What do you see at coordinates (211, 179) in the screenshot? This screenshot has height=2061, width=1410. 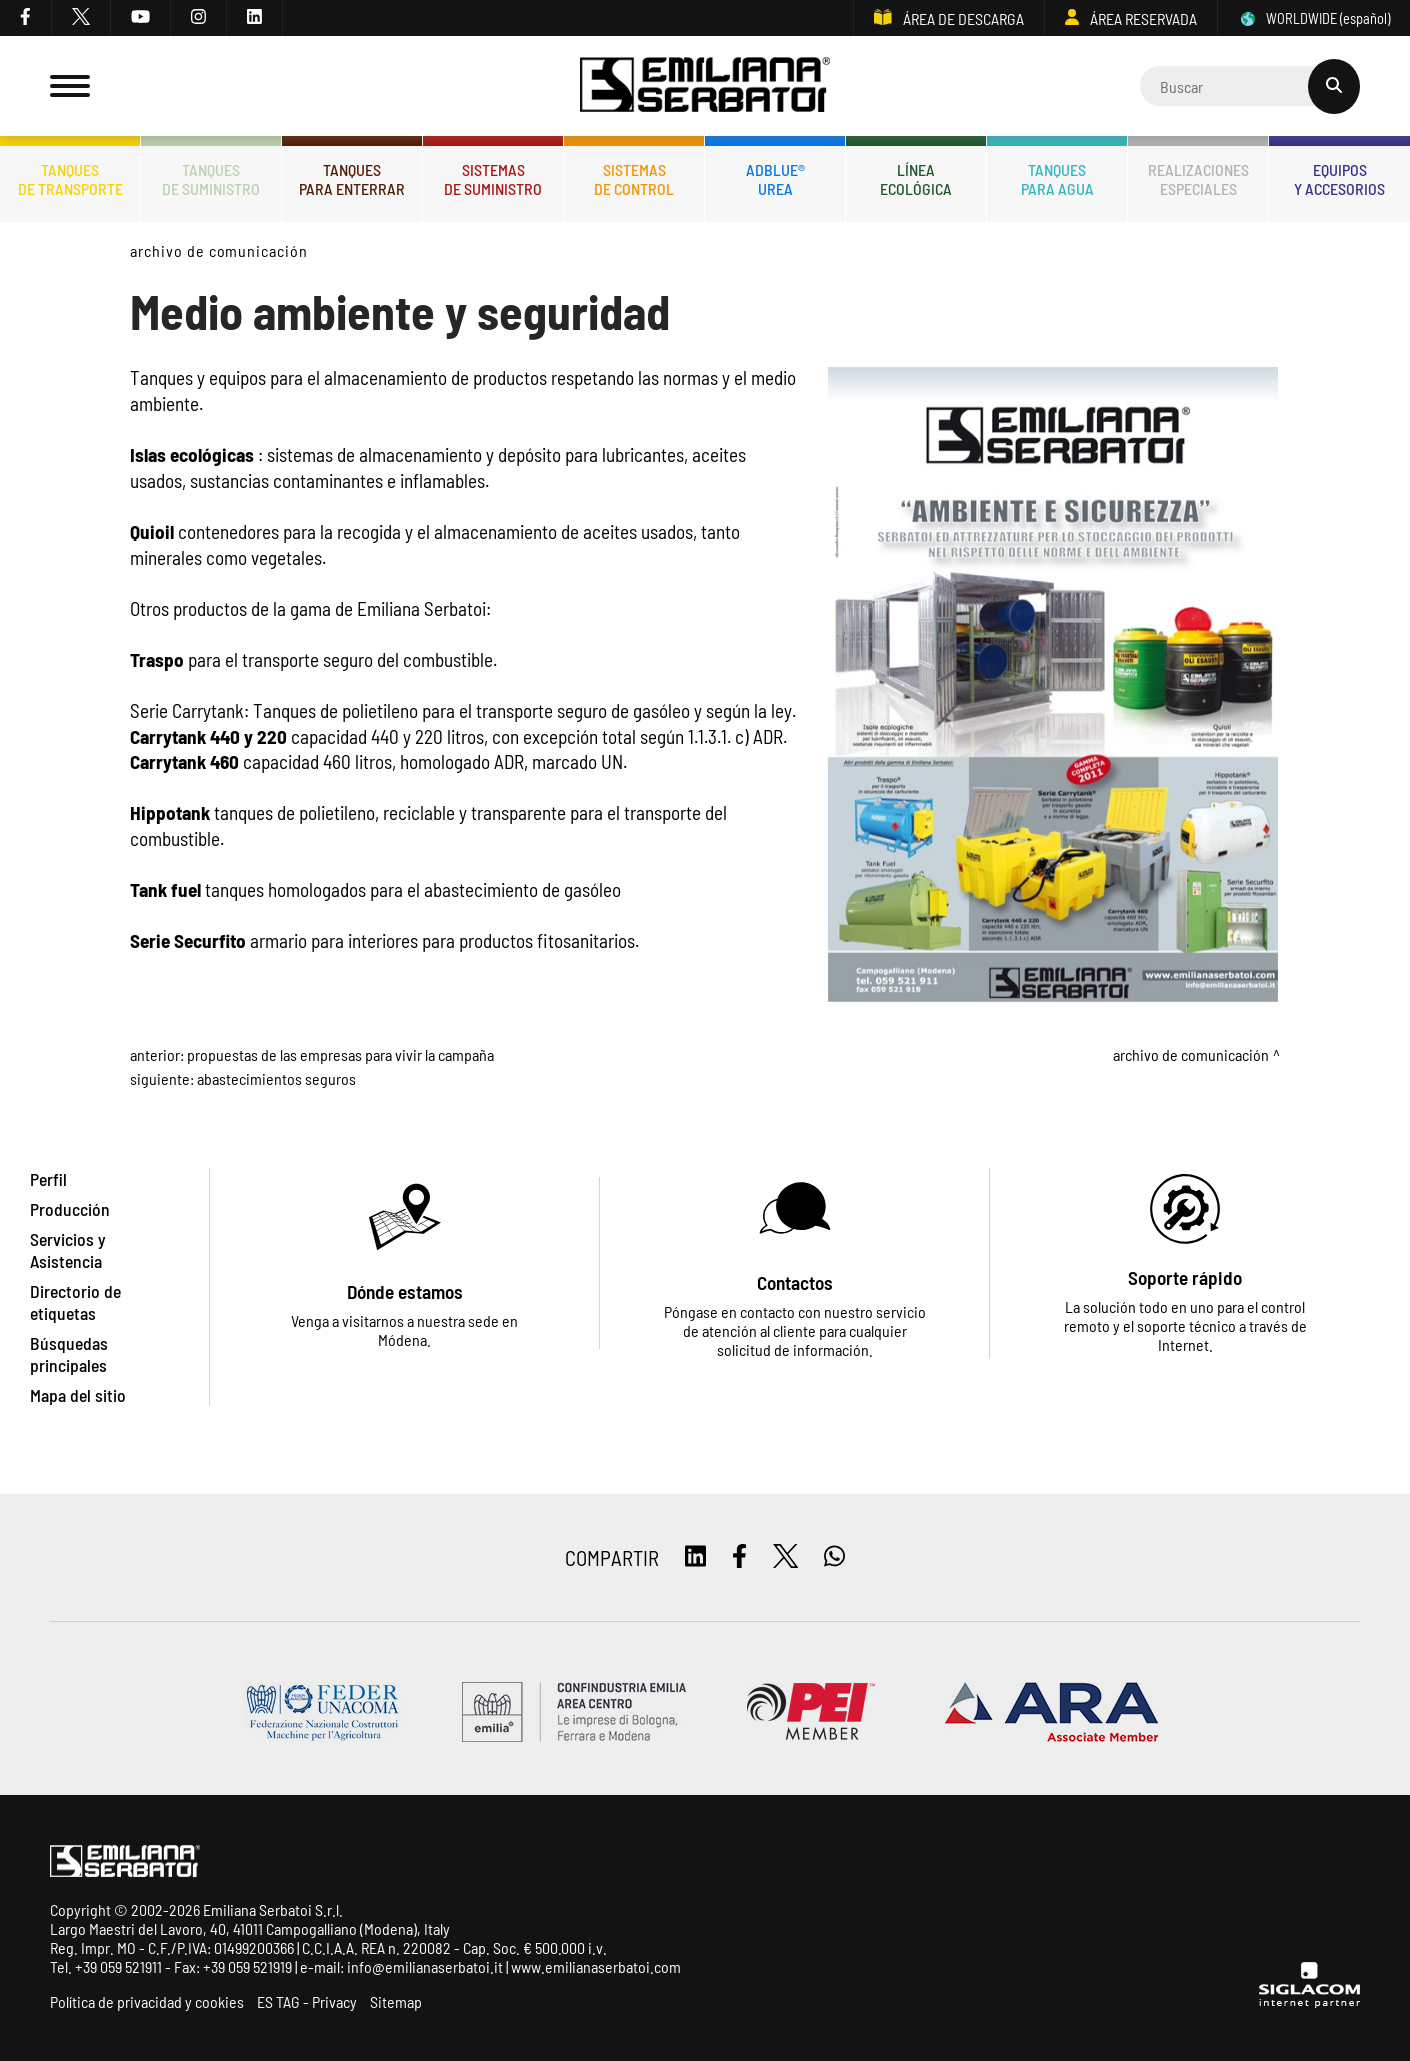 I see `Tanquesde Suministro` at bounding box center [211, 179].